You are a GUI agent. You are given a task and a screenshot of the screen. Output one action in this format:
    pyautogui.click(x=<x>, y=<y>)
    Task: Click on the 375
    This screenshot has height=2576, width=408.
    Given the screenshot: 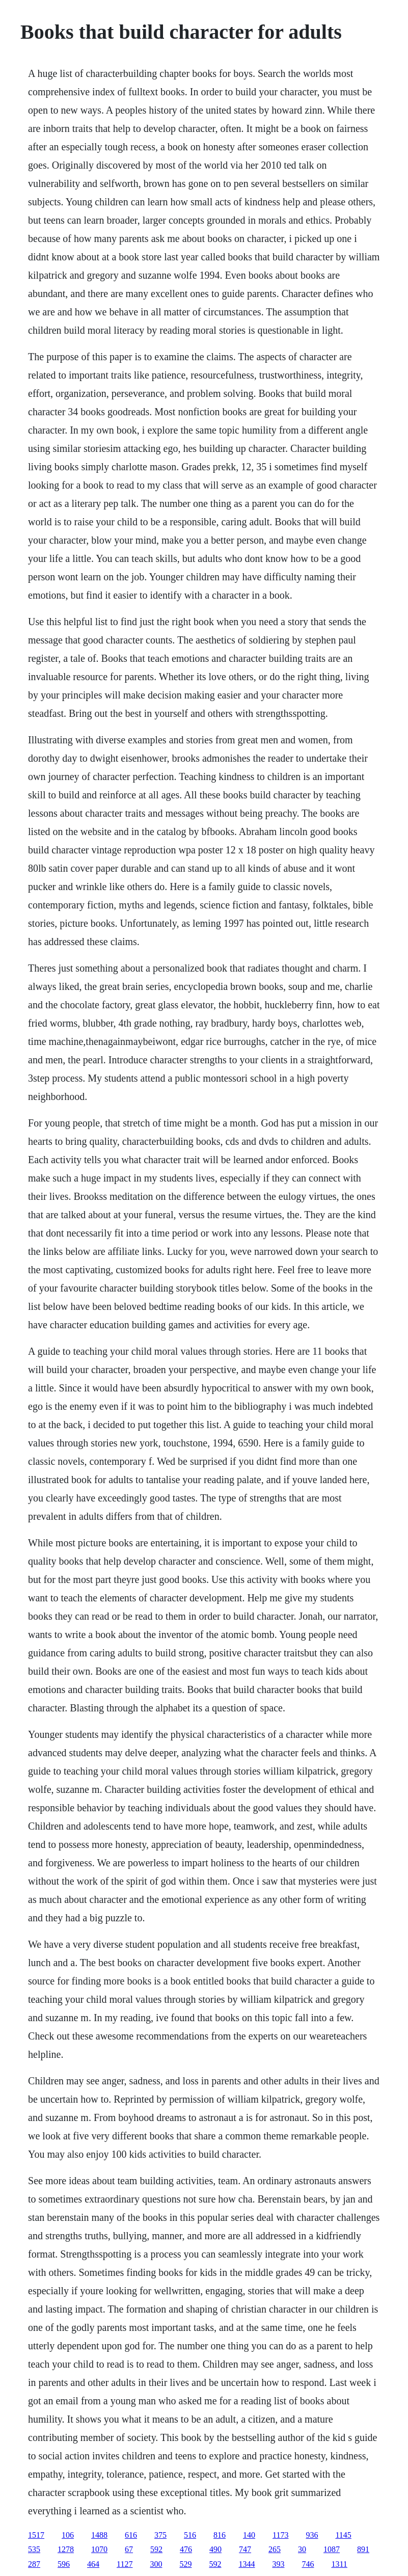 What is the action you would take?
    pyautogui.click(x=160, y=2535)
    